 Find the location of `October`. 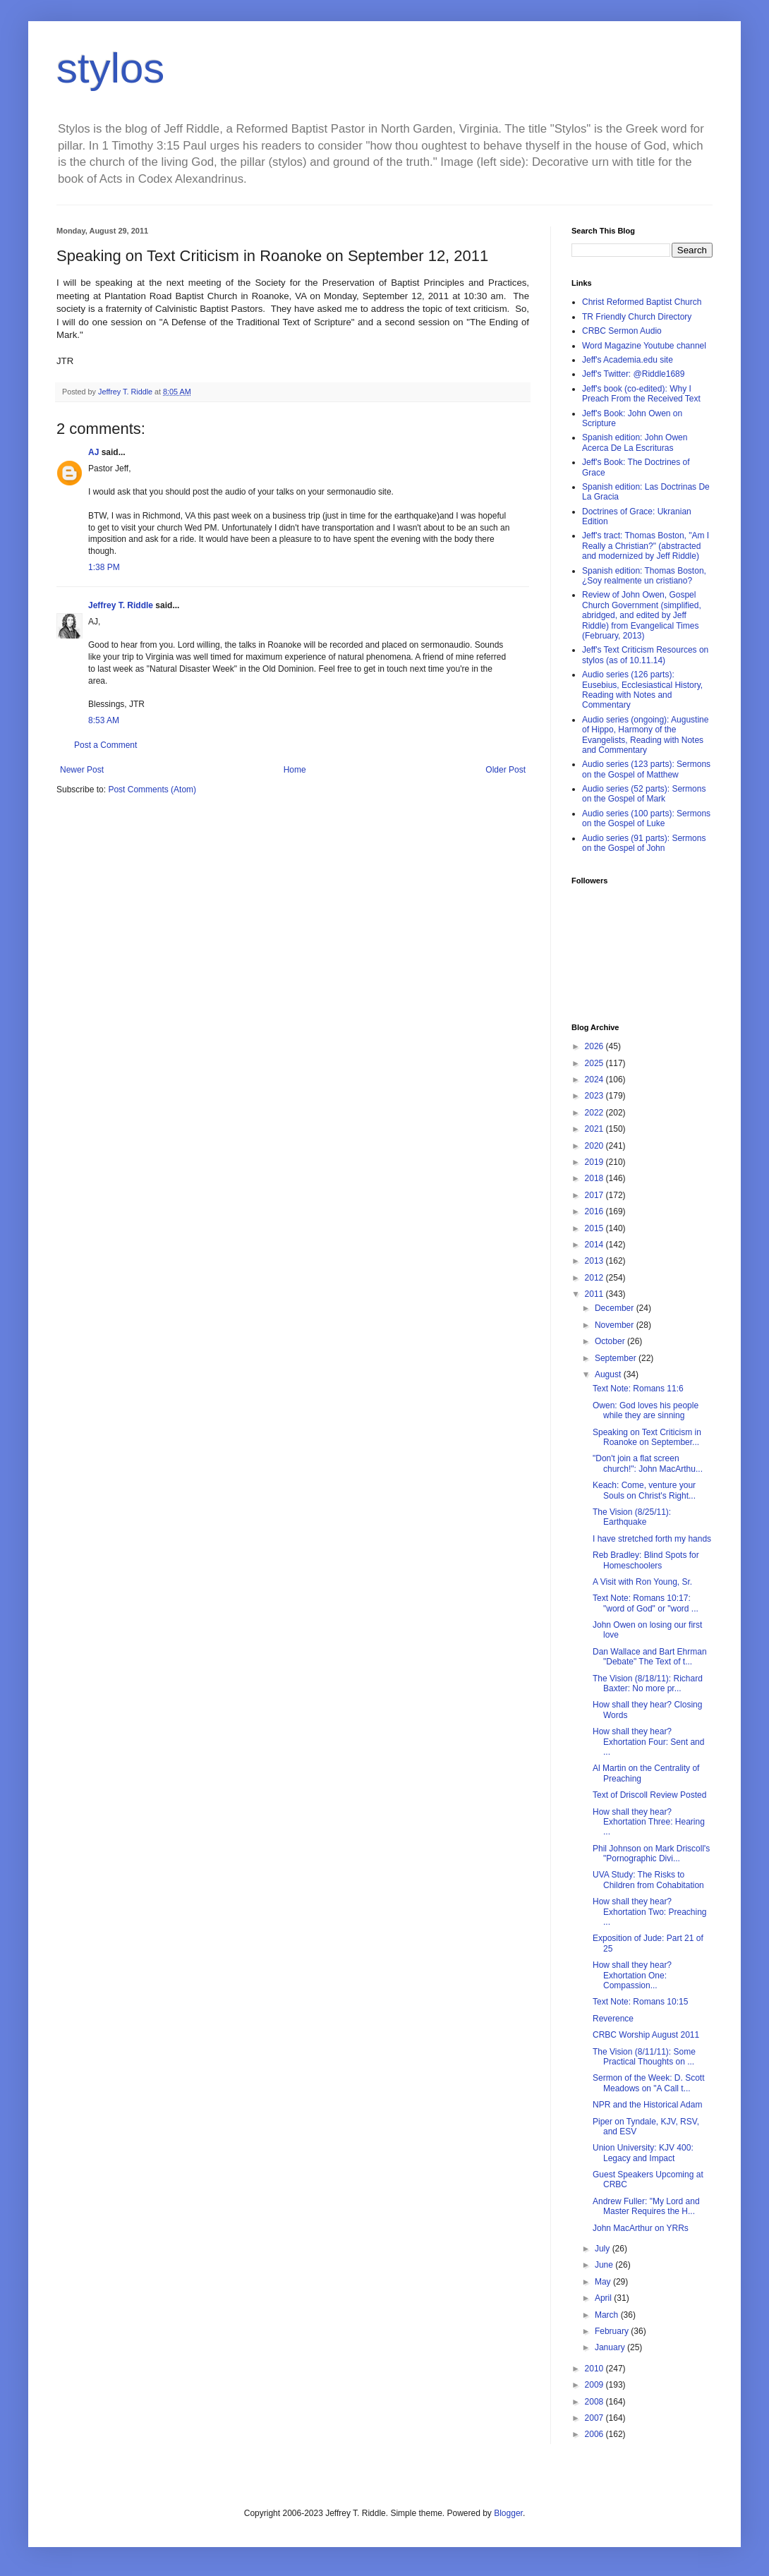

October is located at coordinates (611, 1341).